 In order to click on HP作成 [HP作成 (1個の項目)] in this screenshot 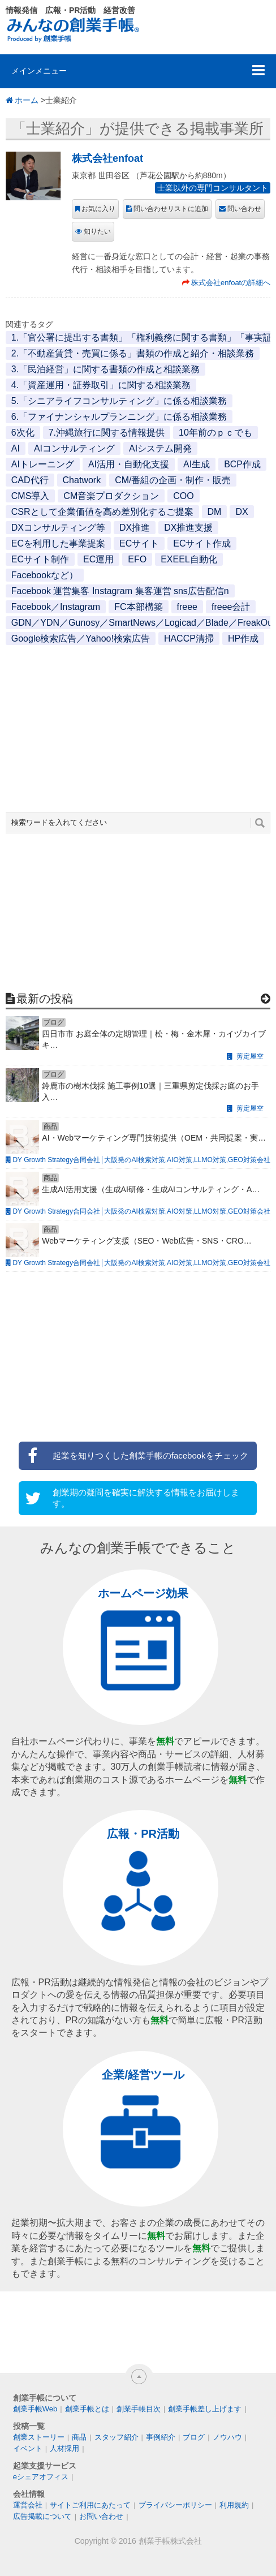, I will do `click(243, 638)`.